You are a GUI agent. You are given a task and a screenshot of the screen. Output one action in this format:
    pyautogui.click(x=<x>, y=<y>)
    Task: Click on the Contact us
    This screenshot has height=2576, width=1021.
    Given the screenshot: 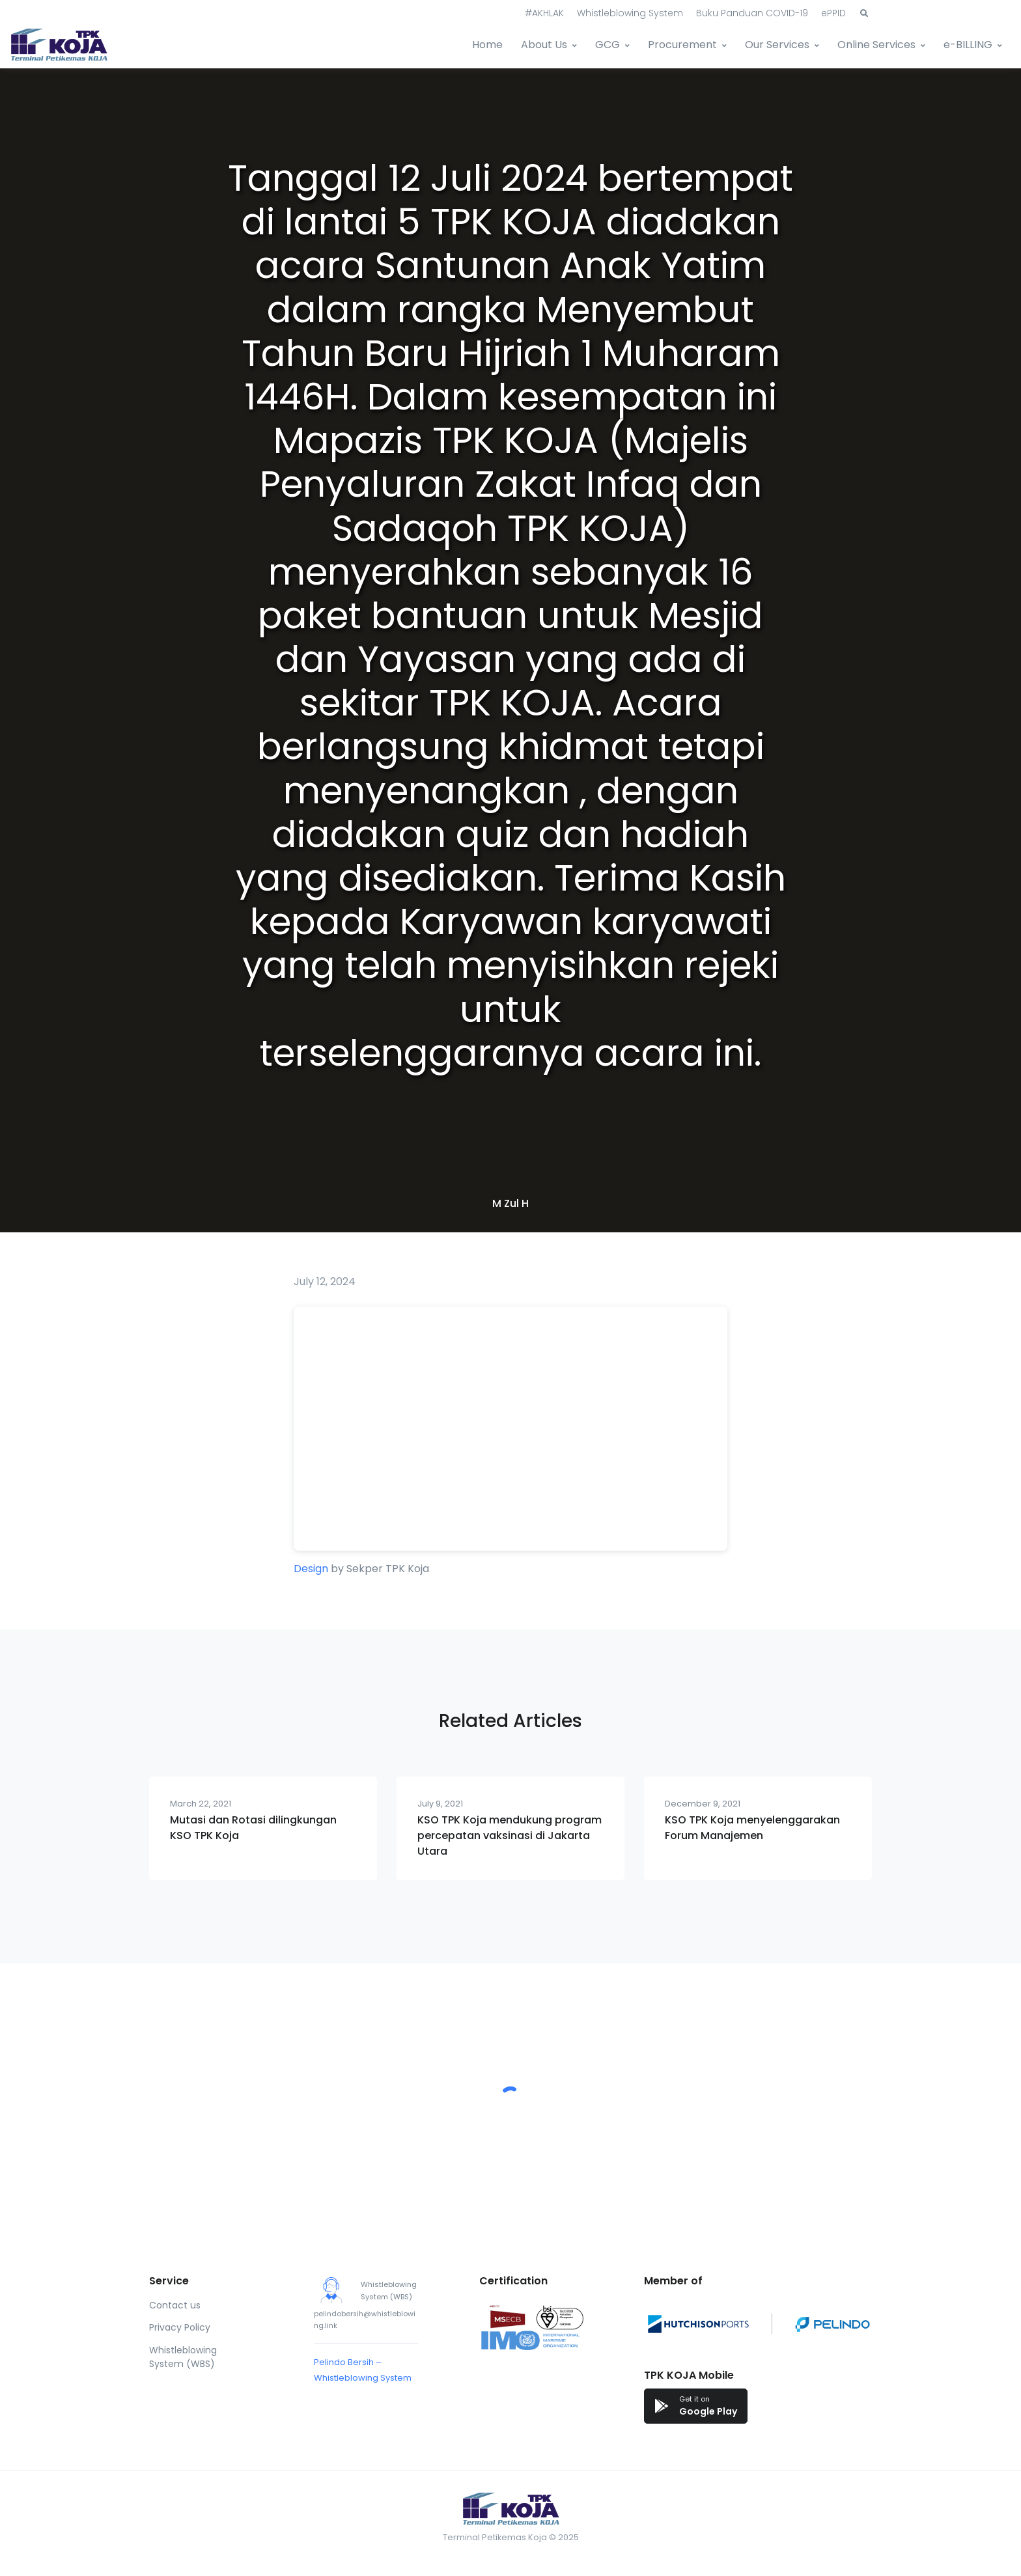 What is the action you would take?
    pyautogui.click(x=175, y=2305)
    